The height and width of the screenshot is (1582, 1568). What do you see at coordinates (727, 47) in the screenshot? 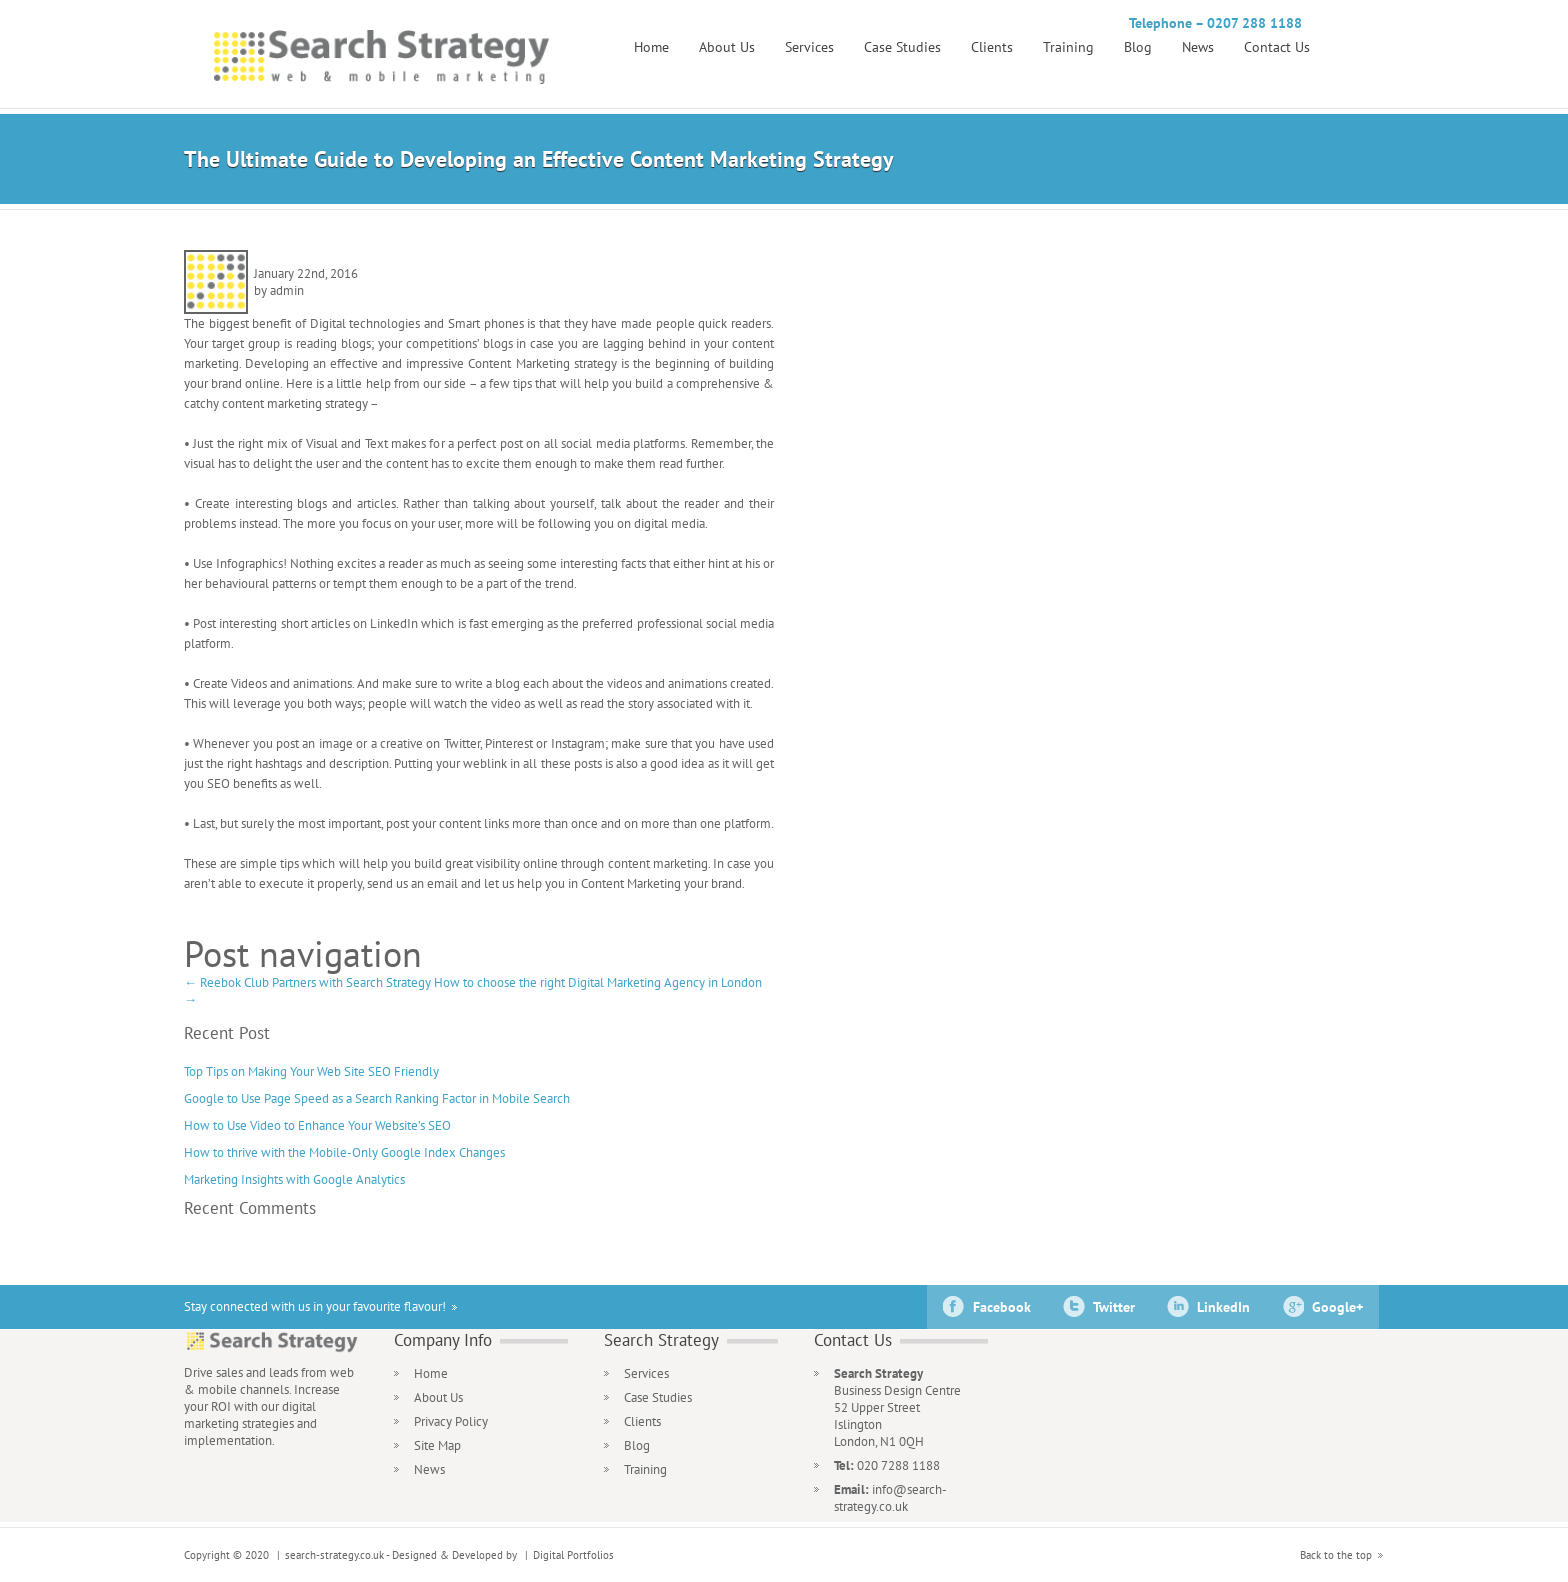
I see `About Us` at bounding box center [727, 47].